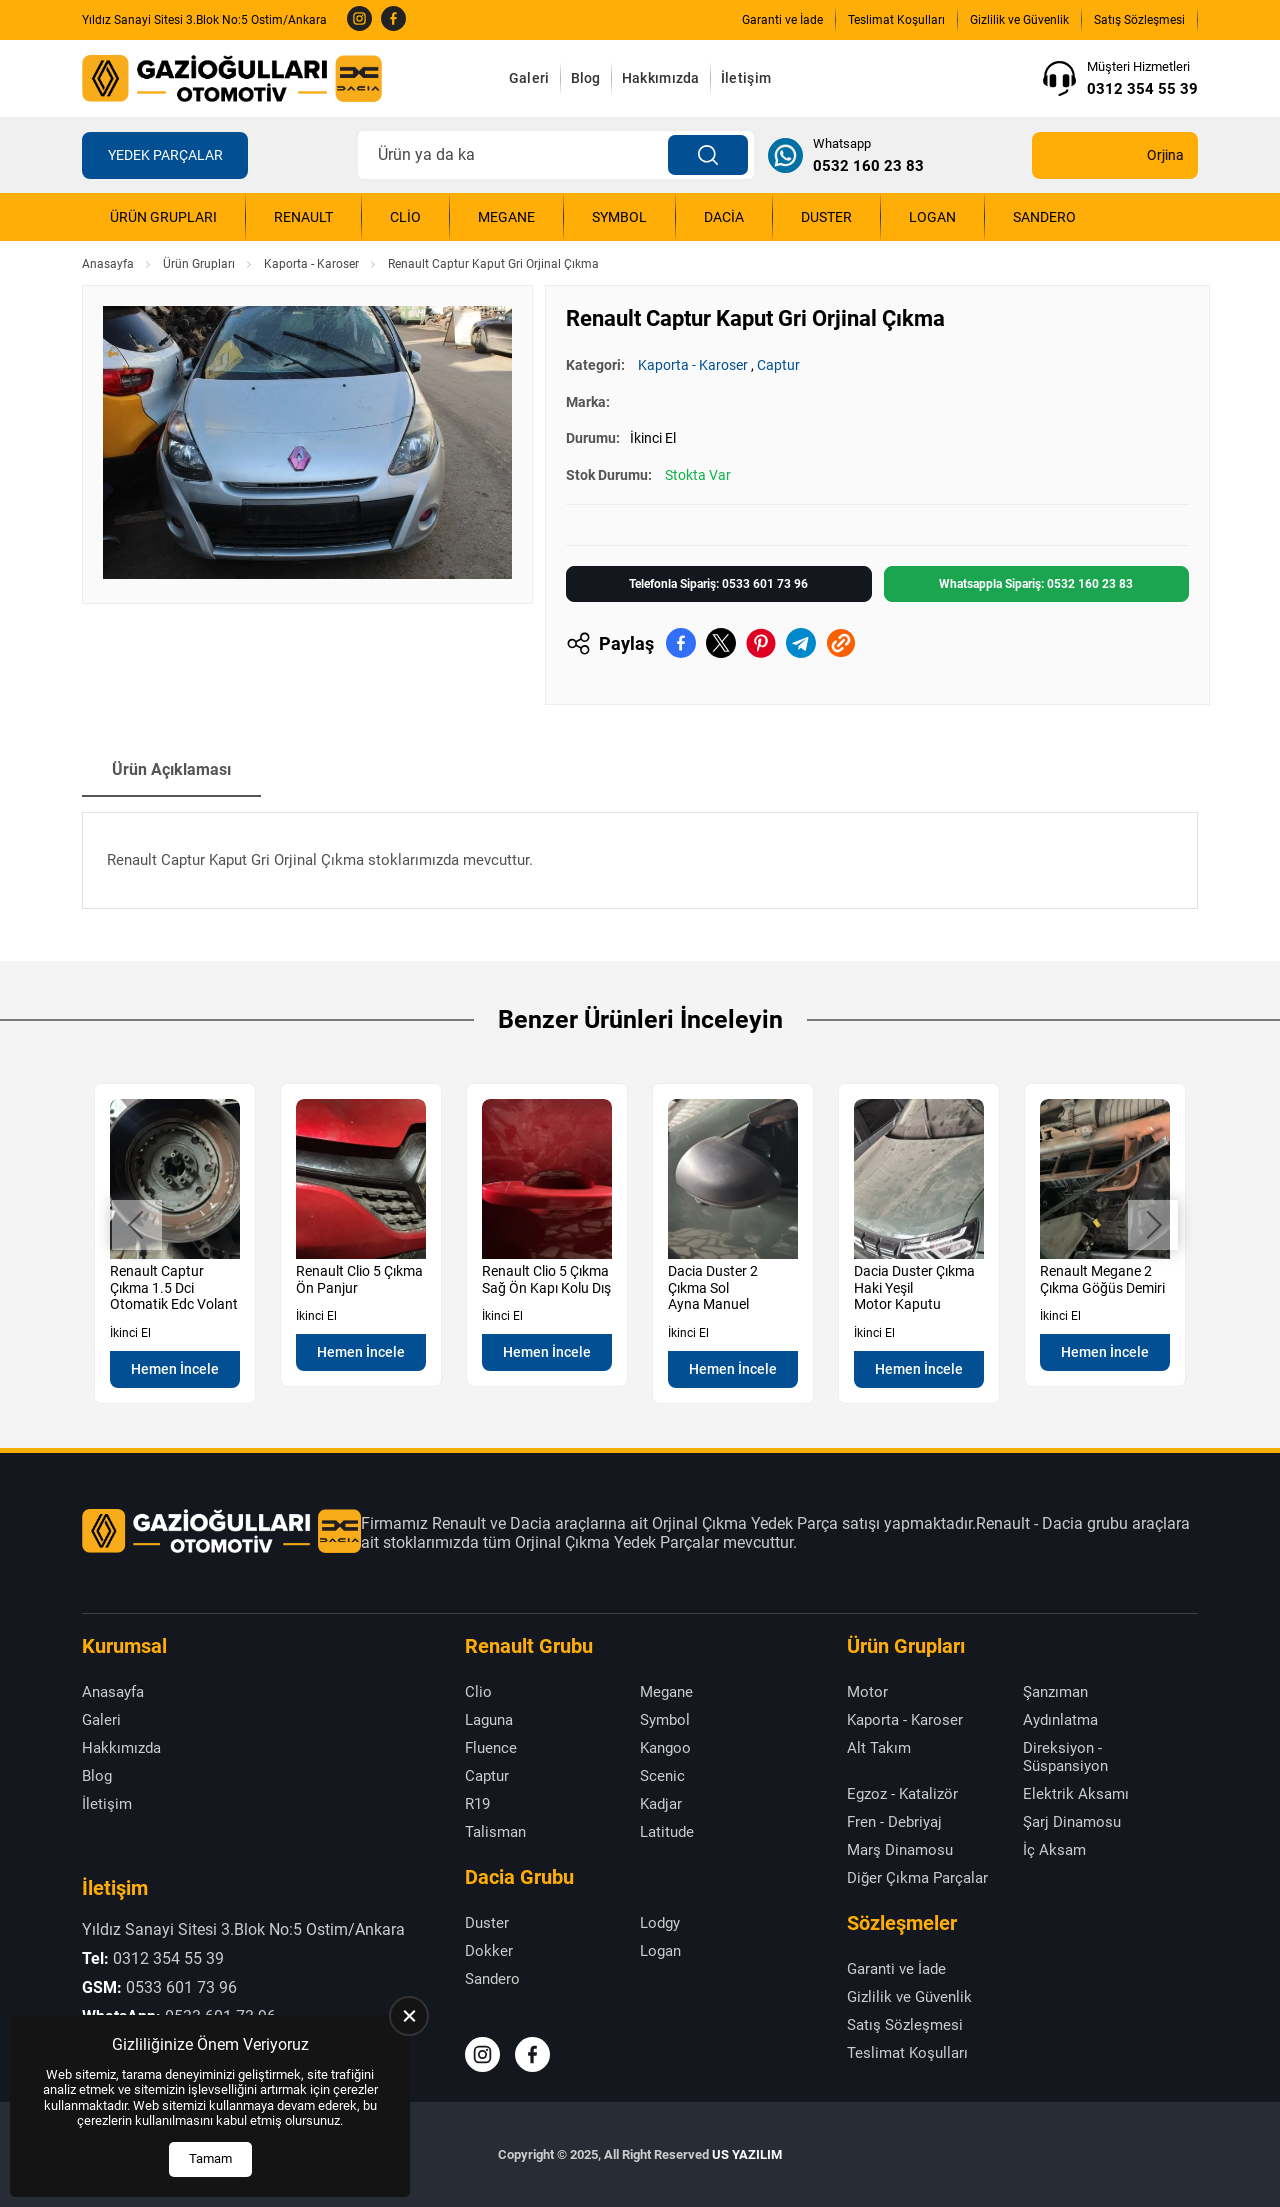 The image size is (1280, 2207). What do you see at coordinates (491, 1748) in the screenshot?
I see `Fluence` at bounding box center [491, 1748].